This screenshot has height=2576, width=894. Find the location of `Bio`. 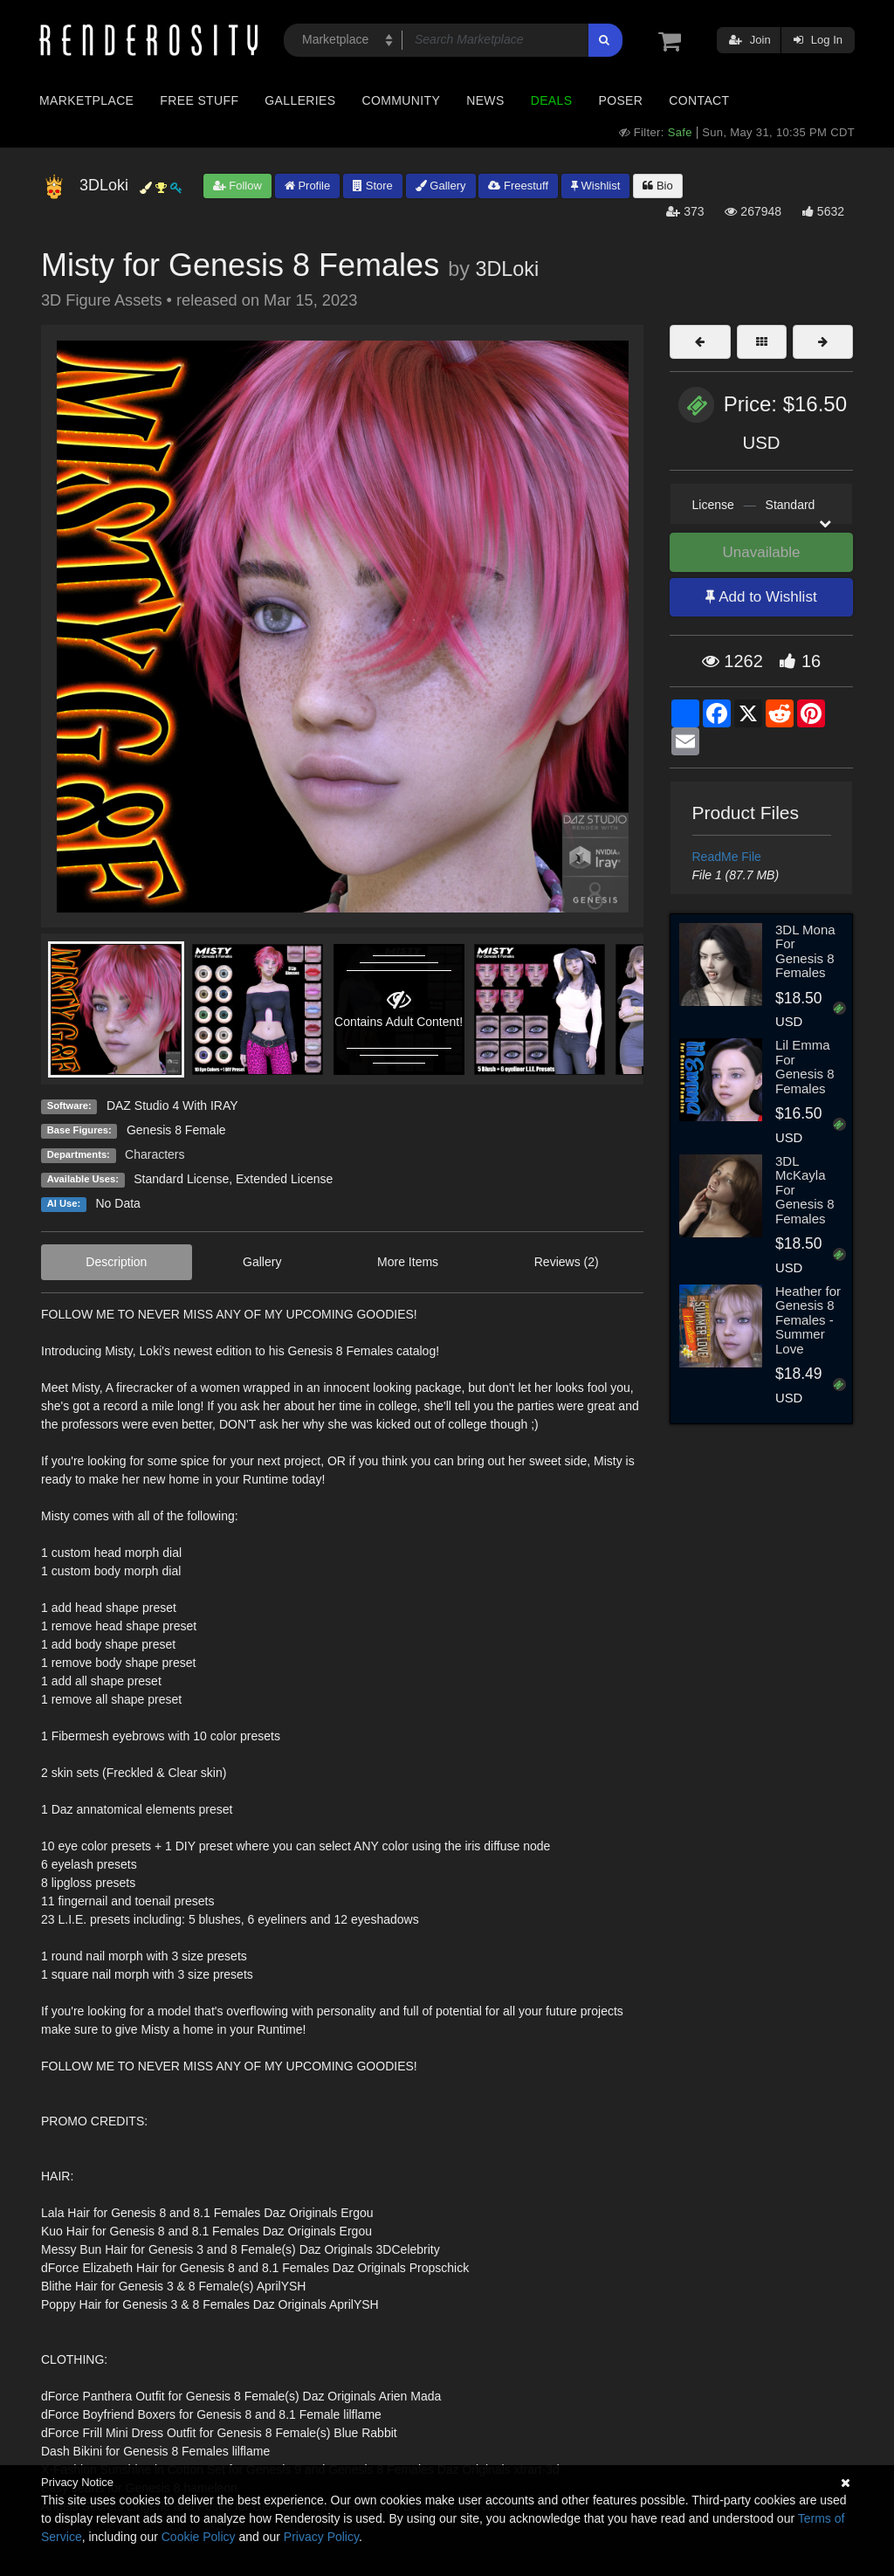

Bio is located at coordinates (657, 185).